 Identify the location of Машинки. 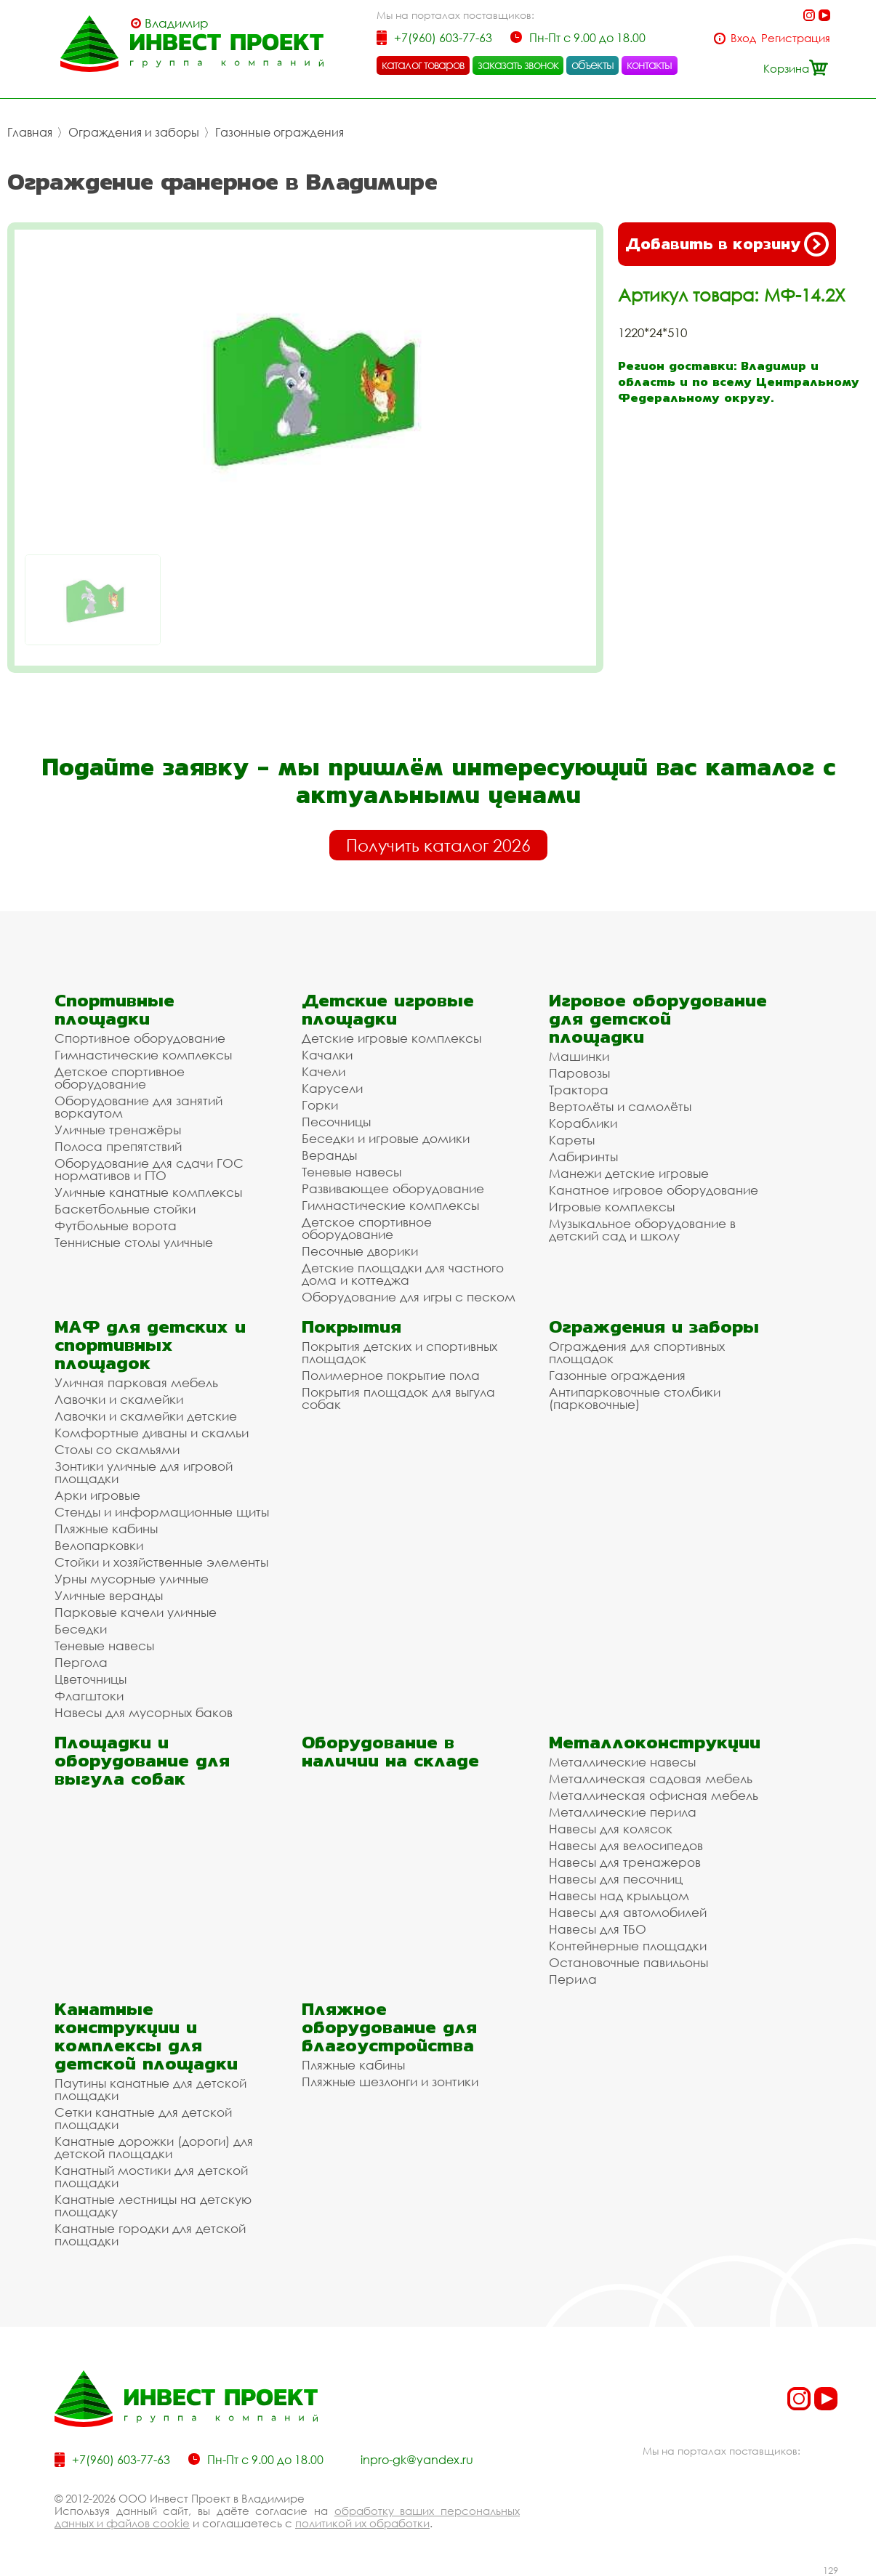
(579, 1056).